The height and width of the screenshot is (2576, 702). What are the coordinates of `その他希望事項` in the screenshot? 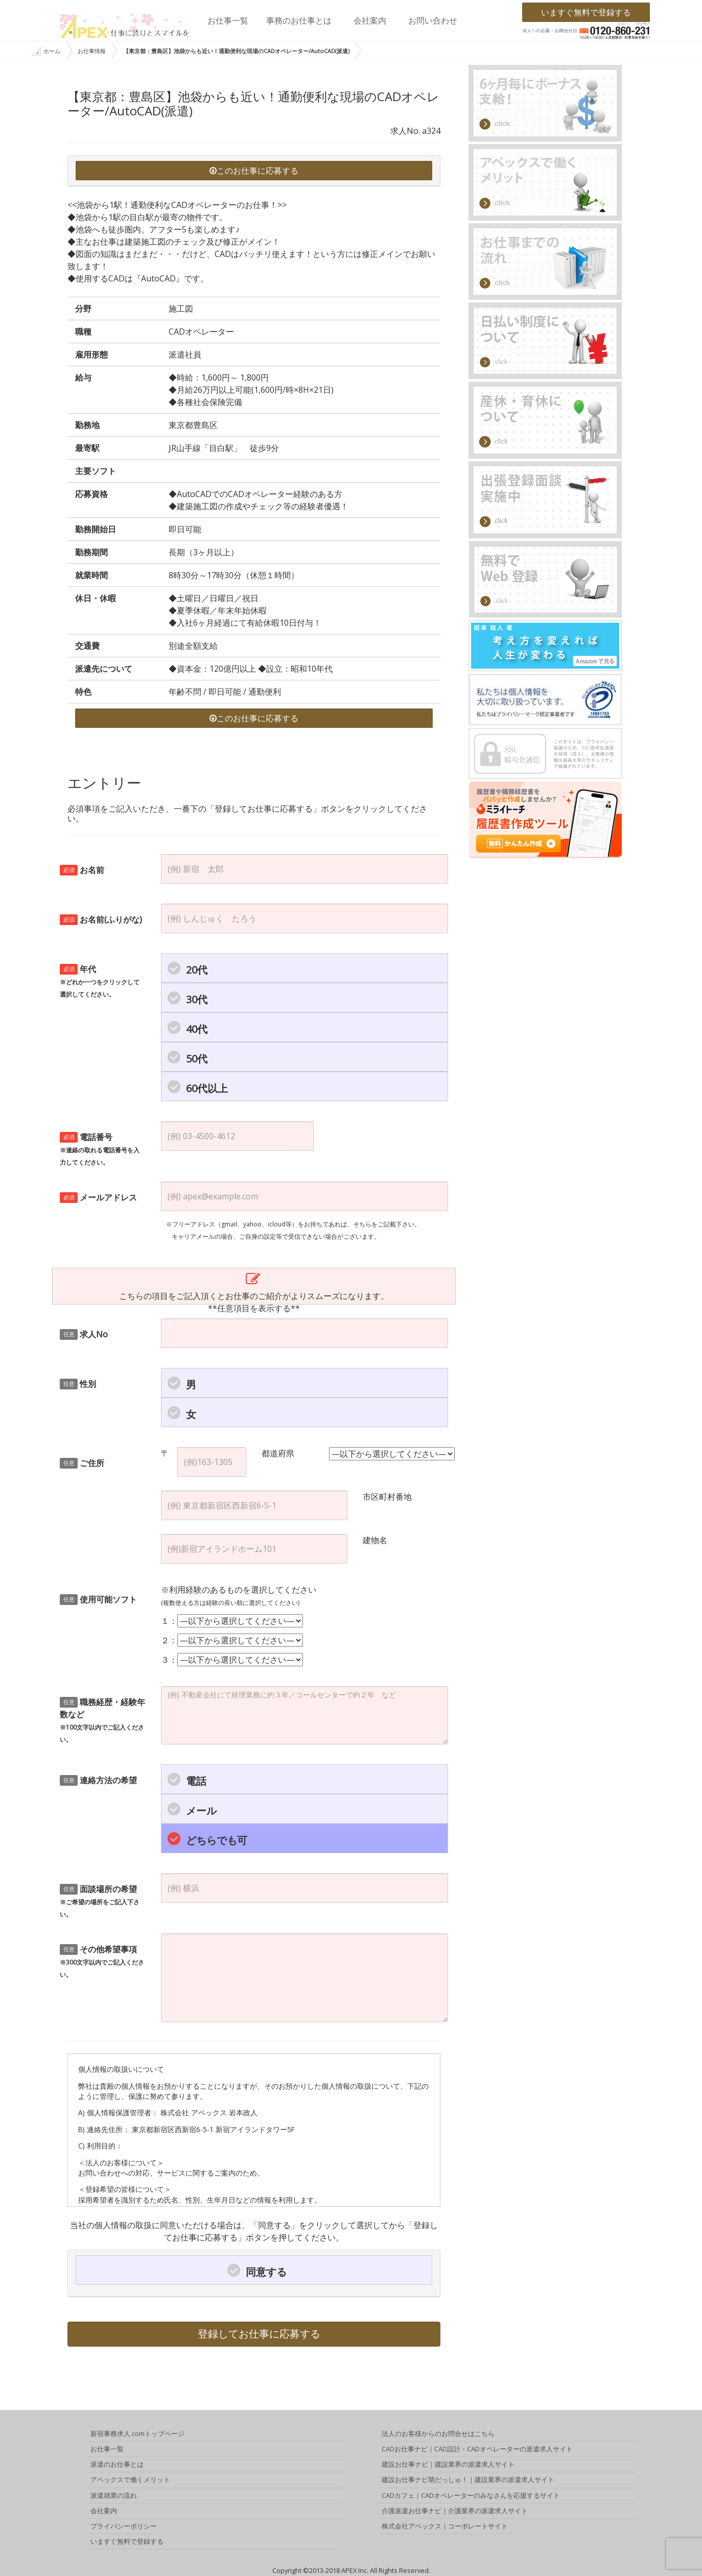 It's located at (102, 1961).